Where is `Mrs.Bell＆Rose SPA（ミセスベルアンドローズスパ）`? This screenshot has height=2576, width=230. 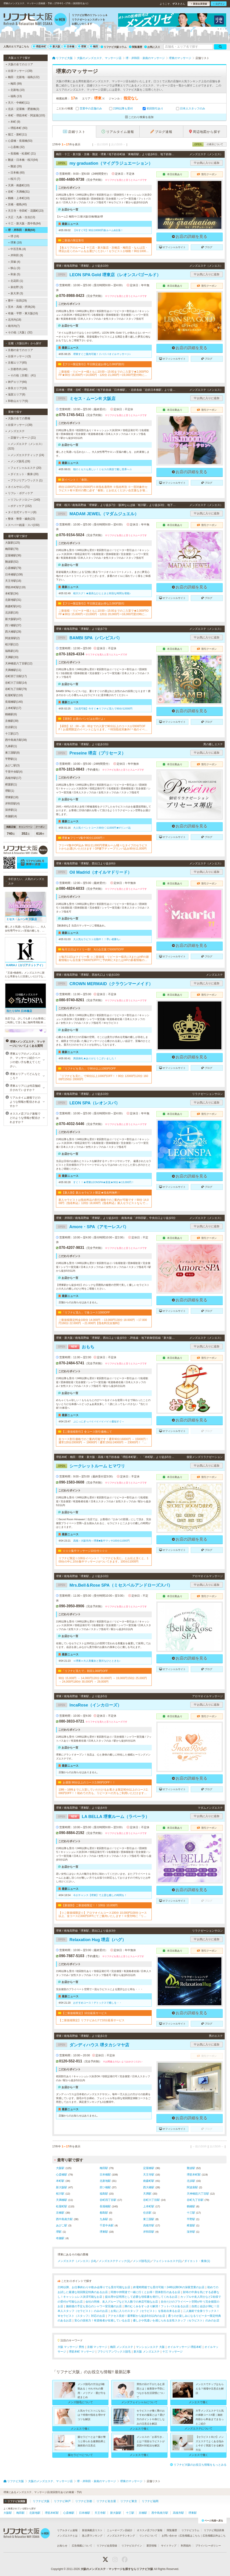
Mrs.Bell＆Rose SPA（ミセスベルアンドローズスパ） is located at coordinates (114, 1585).